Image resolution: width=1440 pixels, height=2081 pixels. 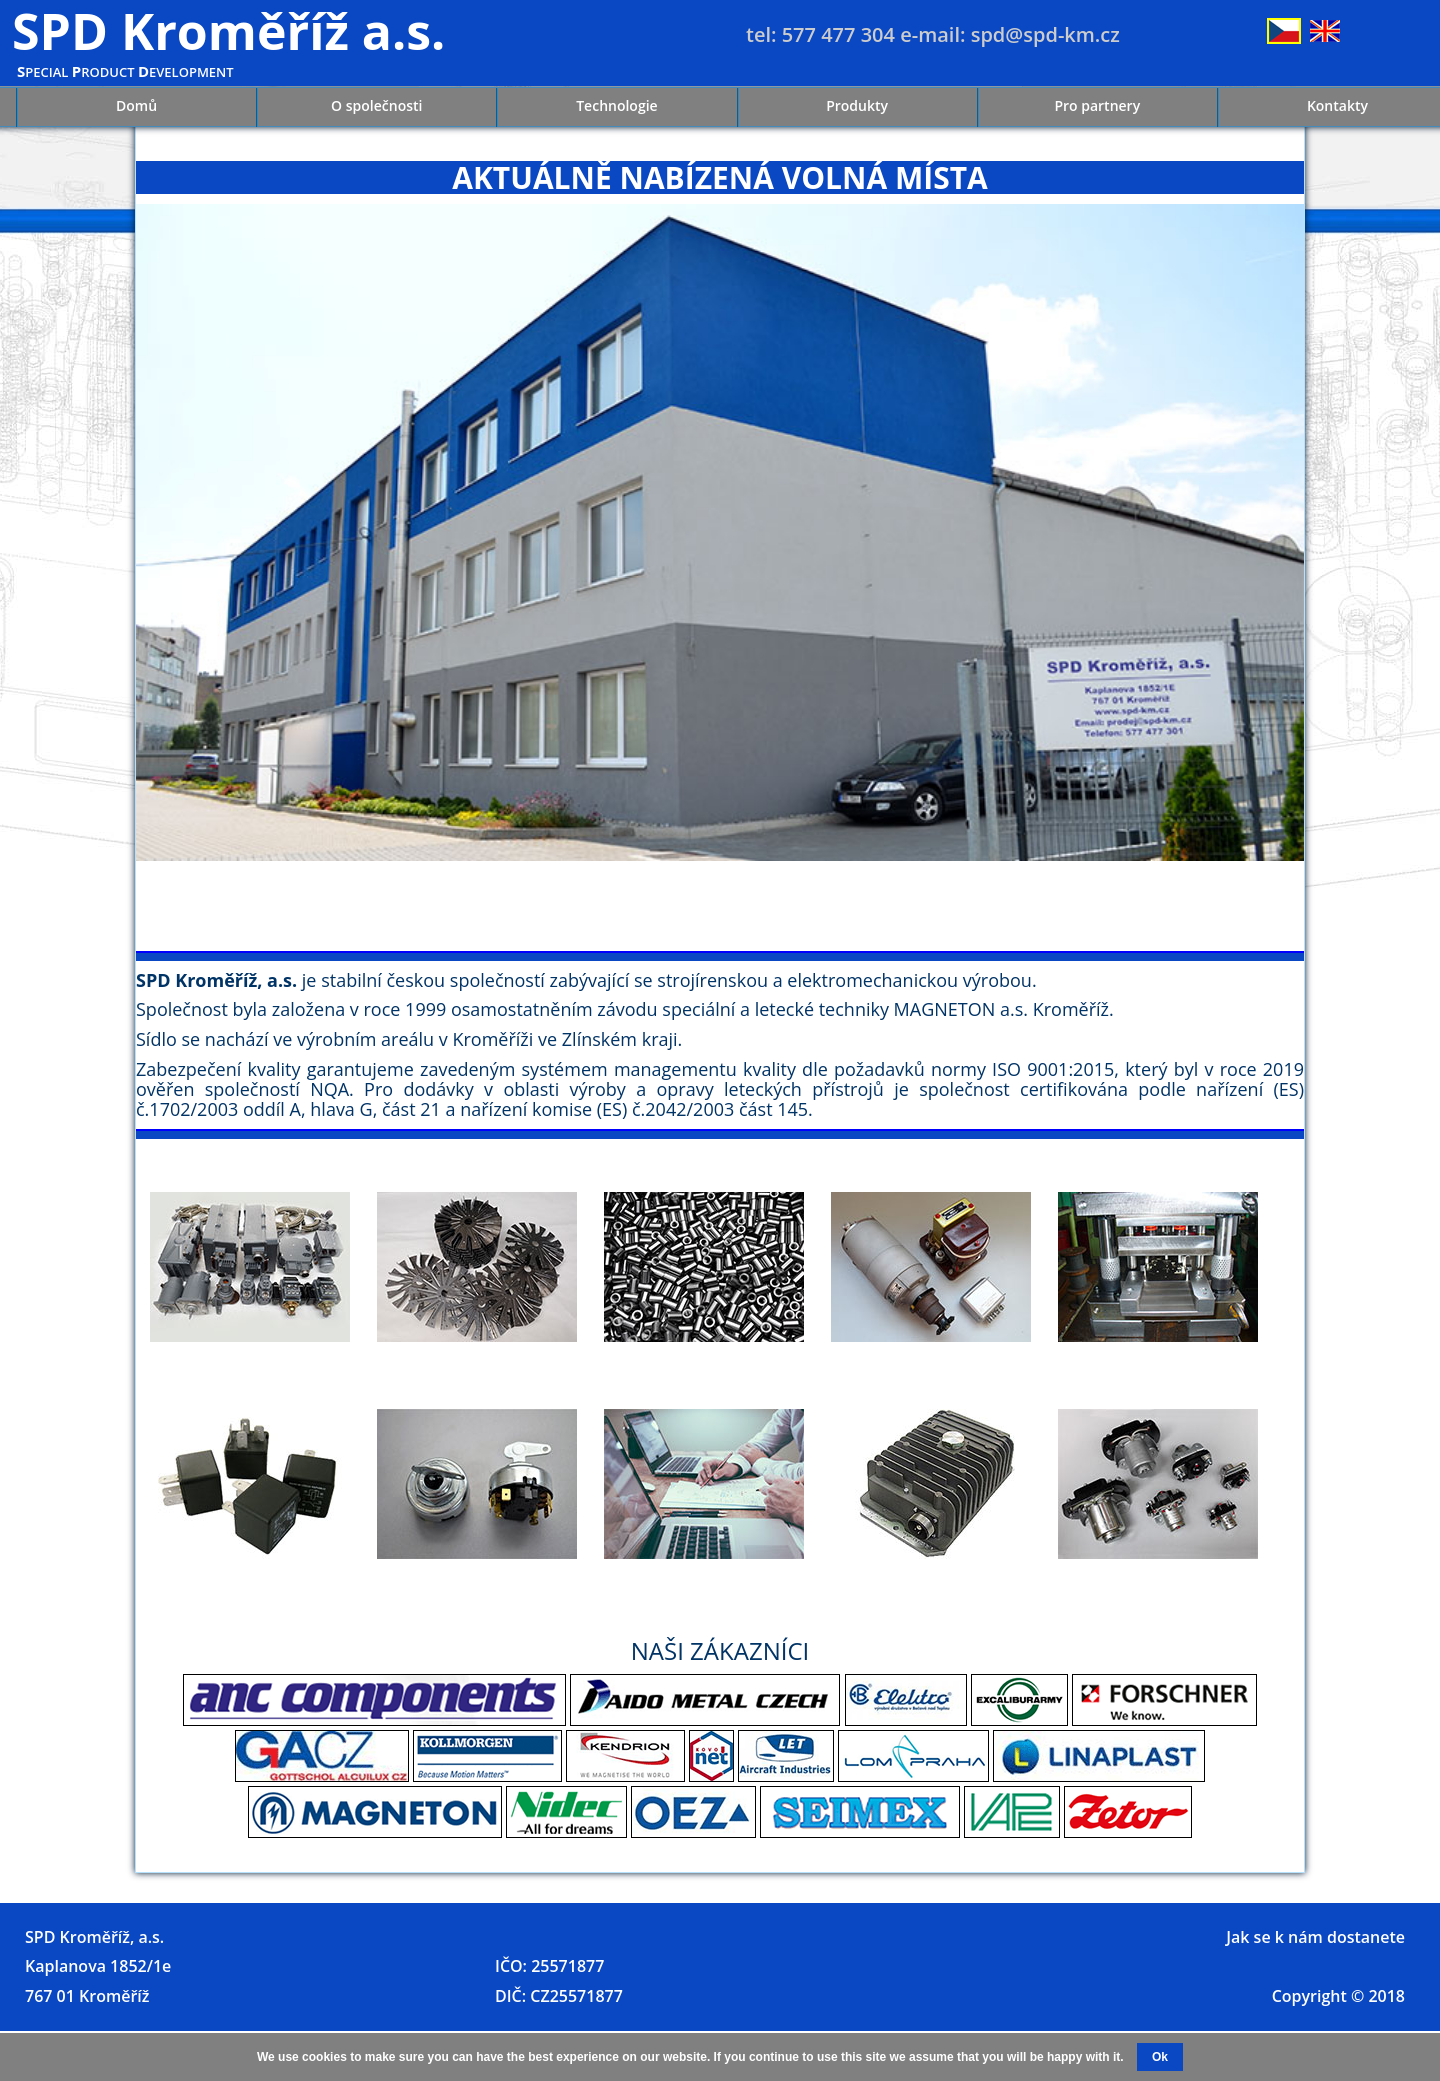 I want to click on Jak se k nám dostanete, so click(x=1315, y=1937).